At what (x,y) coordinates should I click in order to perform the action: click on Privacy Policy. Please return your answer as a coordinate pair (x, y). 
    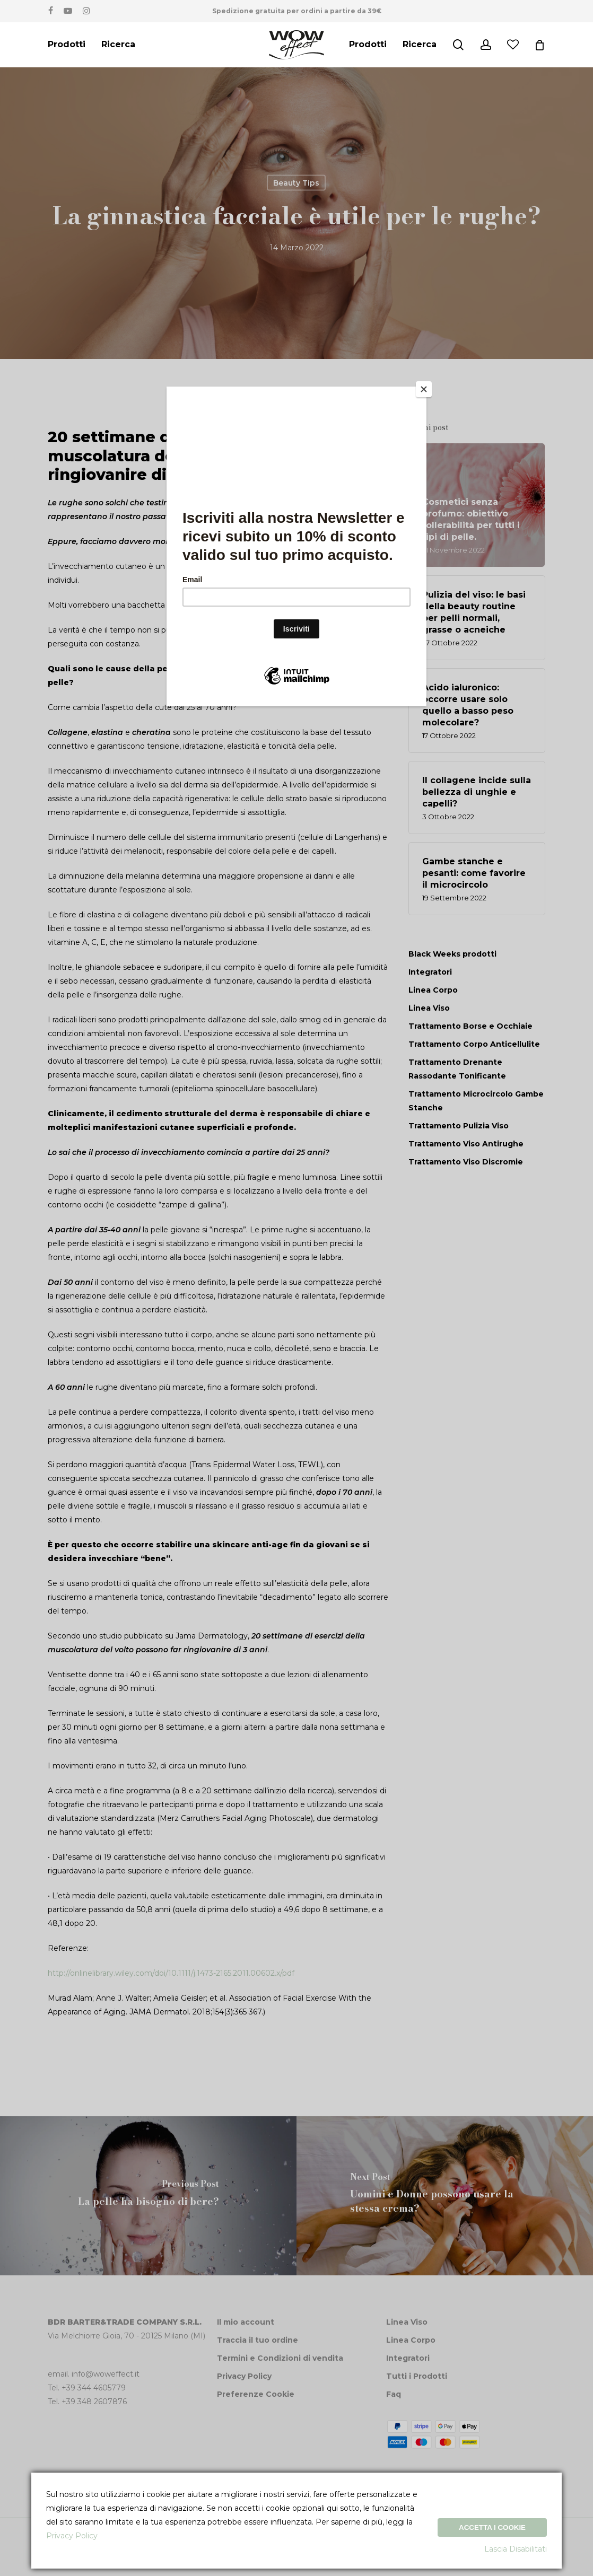
    Looking at the image, I should click on (72, 2535).